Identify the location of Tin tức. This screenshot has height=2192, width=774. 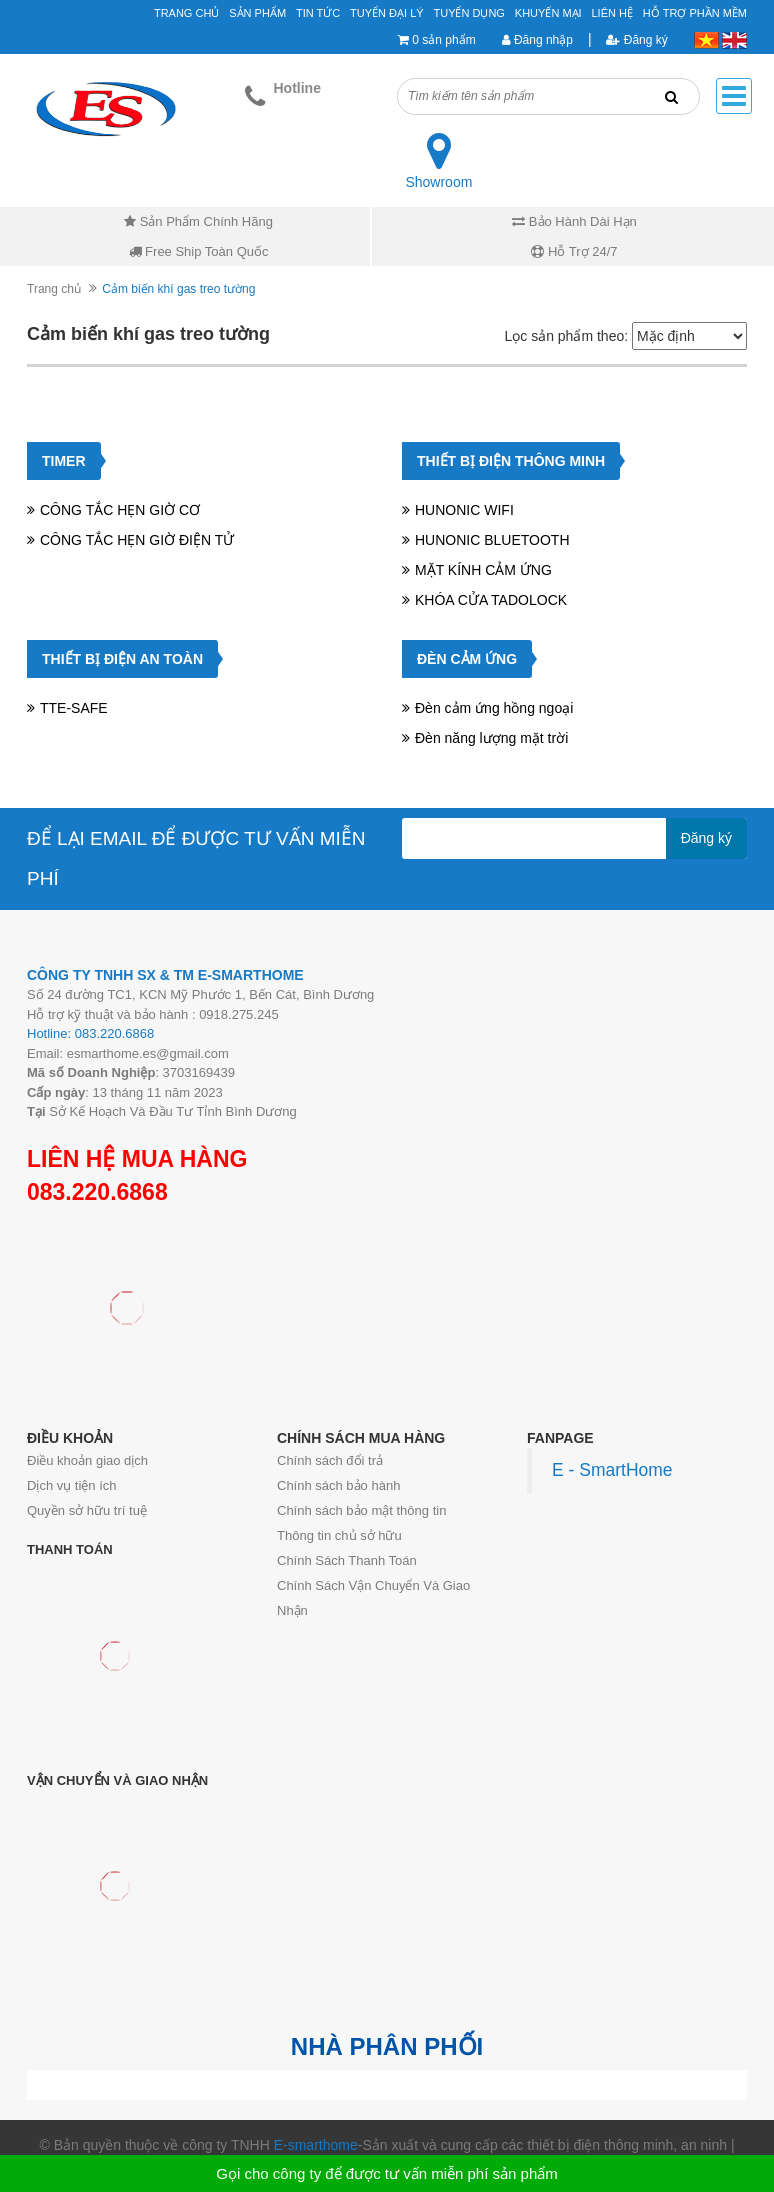
(318, 13).